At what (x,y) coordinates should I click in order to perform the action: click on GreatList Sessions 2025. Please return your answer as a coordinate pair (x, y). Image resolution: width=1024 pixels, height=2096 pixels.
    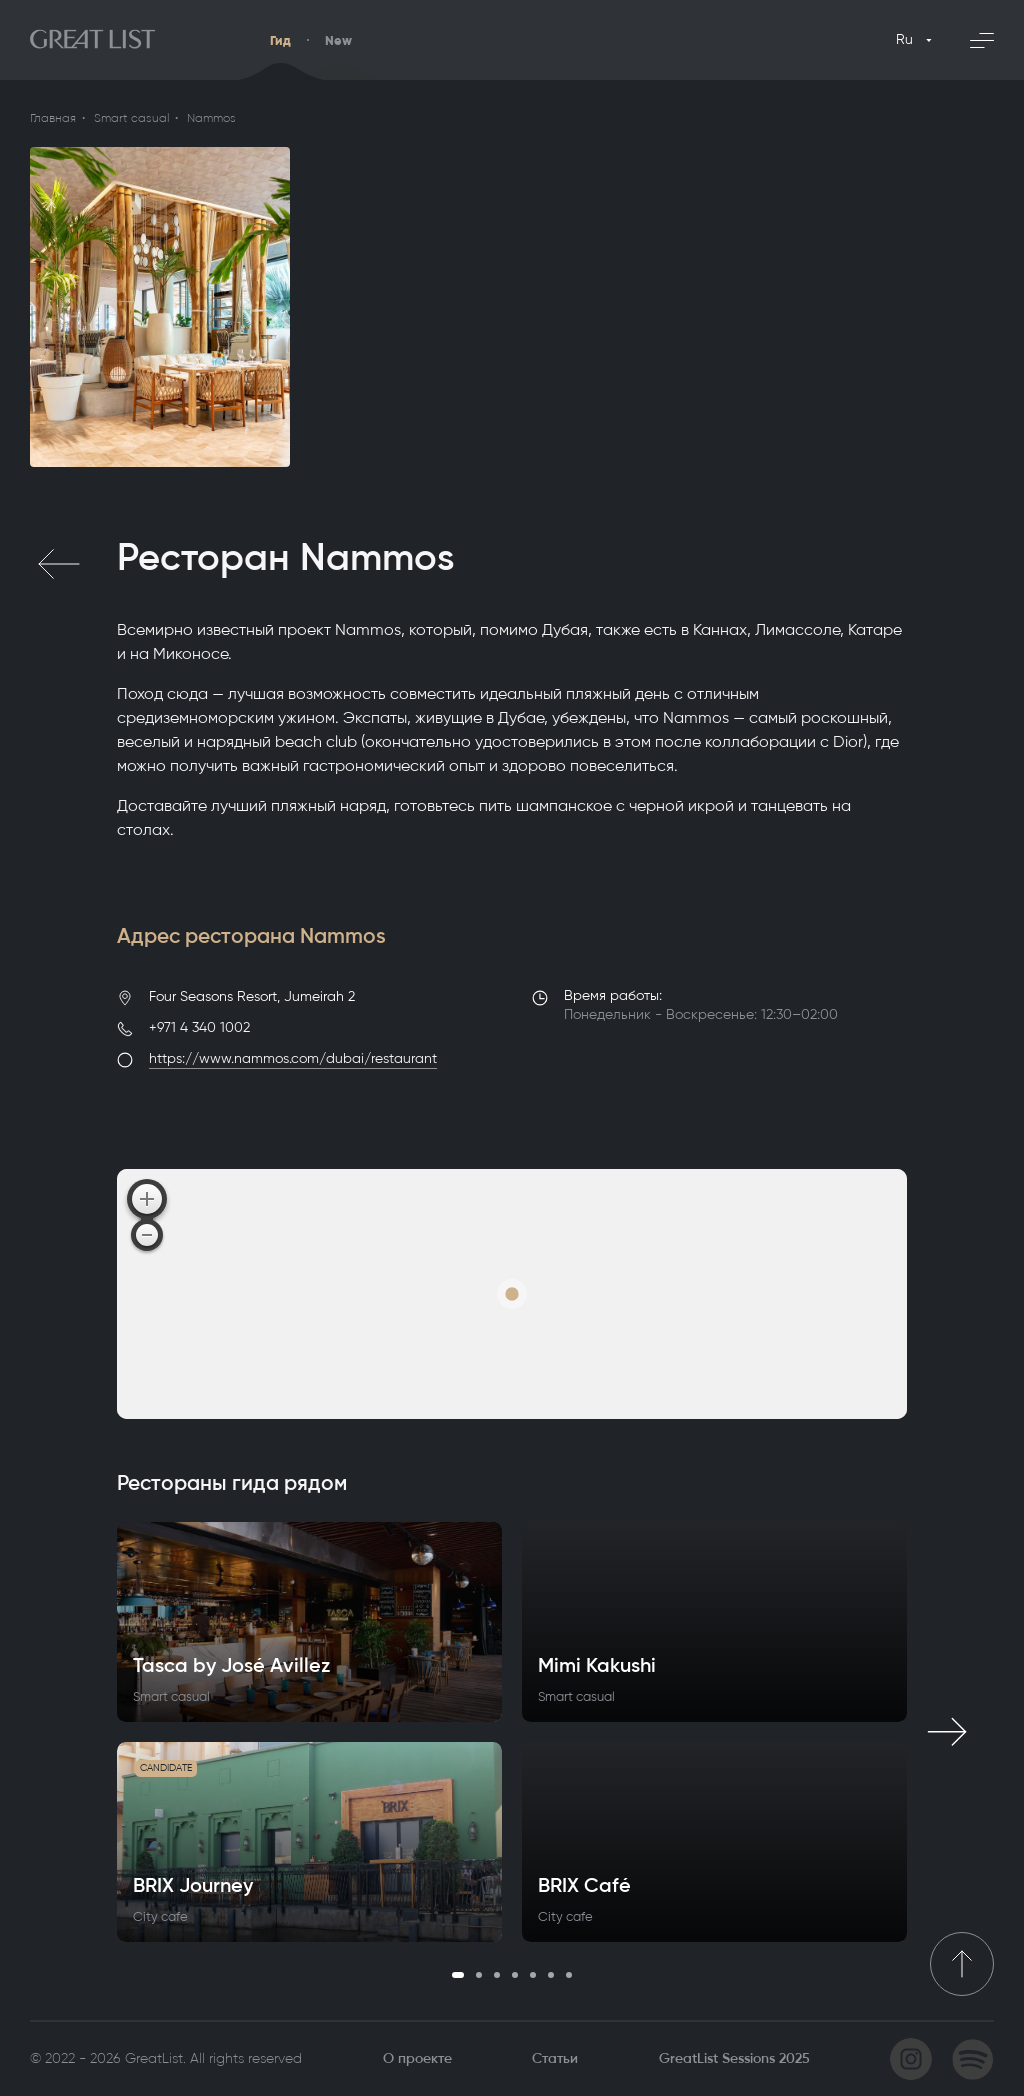
    Looking at the image, I should click on (734, 2058).